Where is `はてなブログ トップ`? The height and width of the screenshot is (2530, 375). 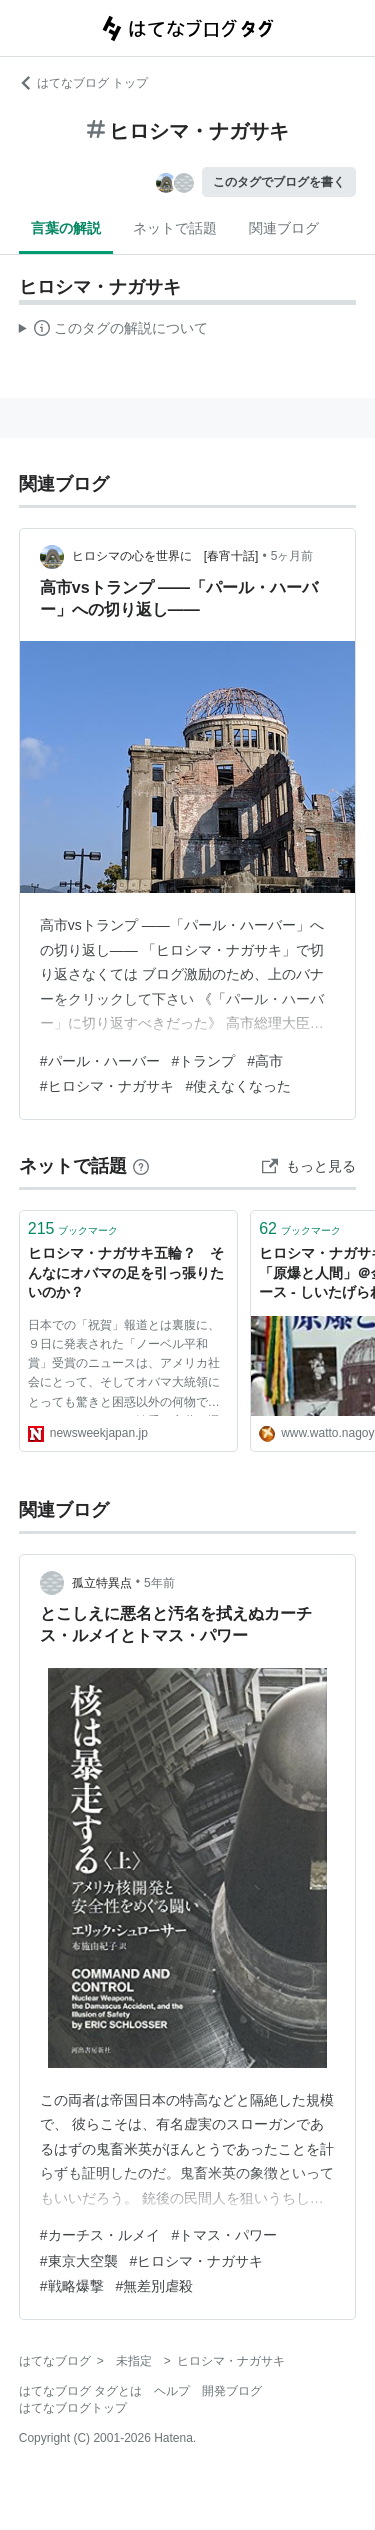 はてなブログ トップ is located at coordinates (83, 83).